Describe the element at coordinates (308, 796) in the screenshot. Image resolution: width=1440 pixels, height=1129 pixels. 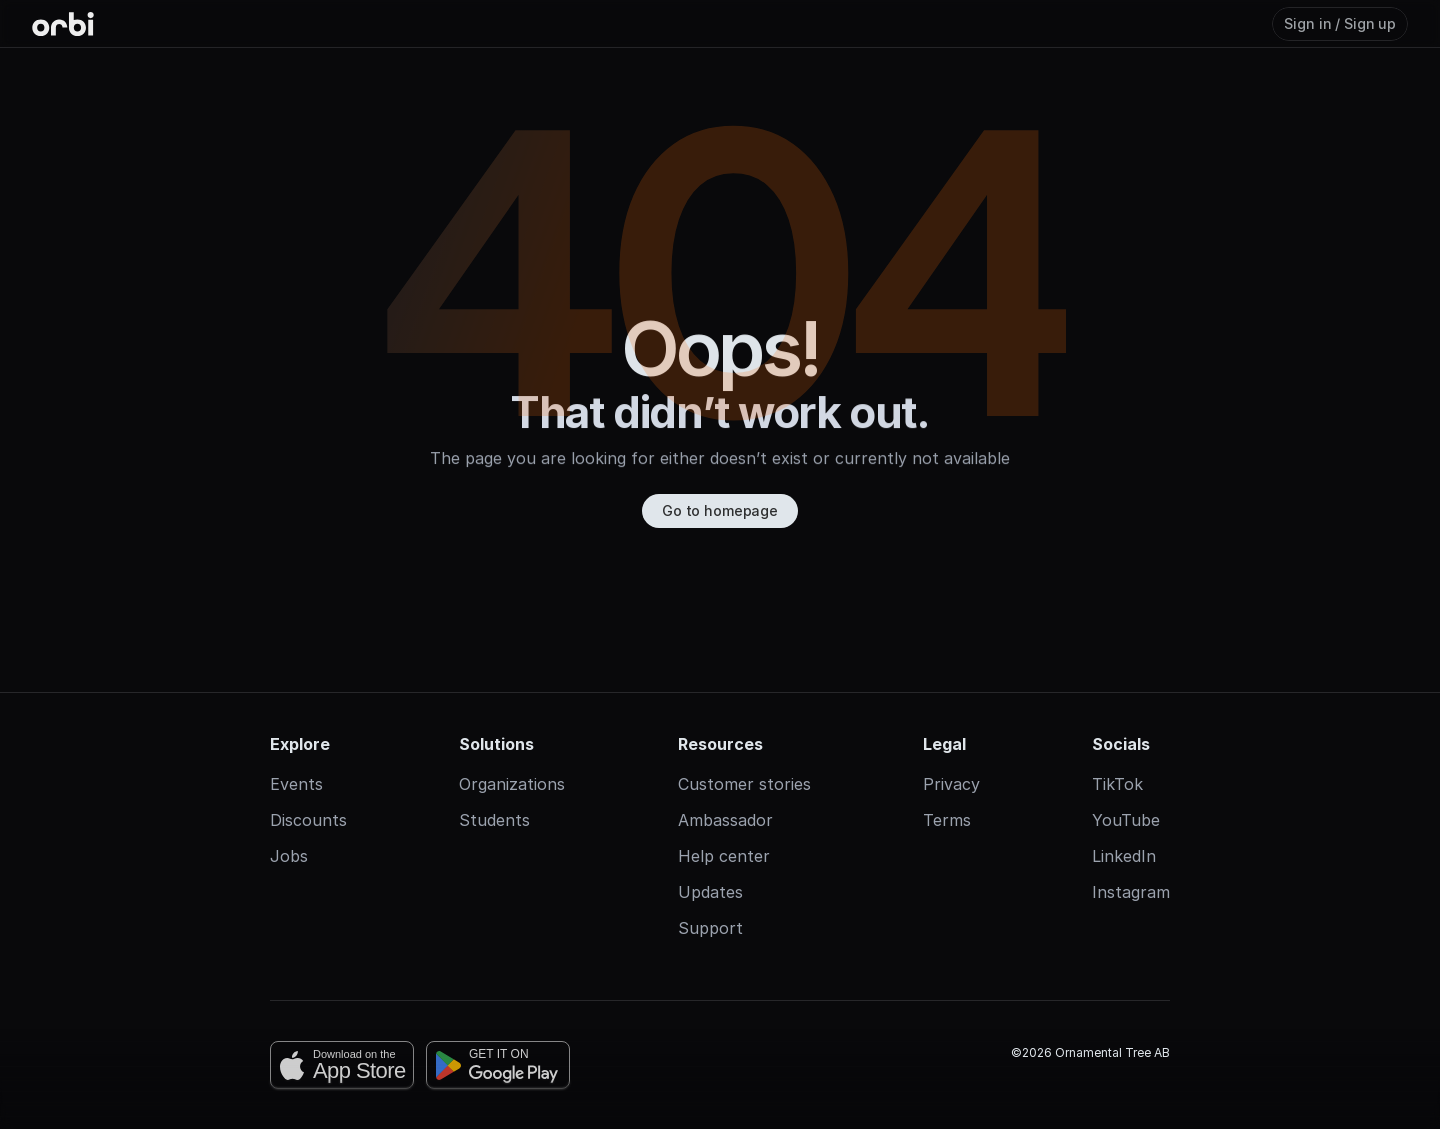
I see `Discounts` at that location.